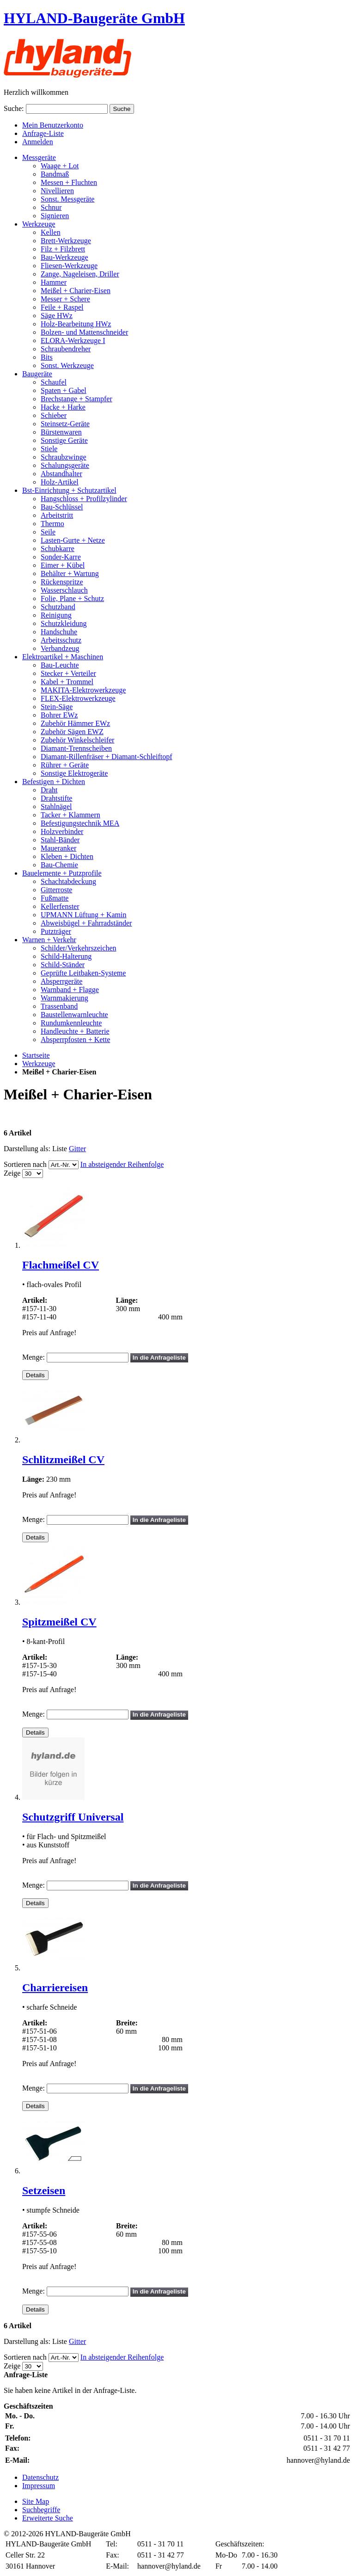  Describe the element at coordinates (43, 133) in the screenshot. I see `Anfrage-Liste` at that location.